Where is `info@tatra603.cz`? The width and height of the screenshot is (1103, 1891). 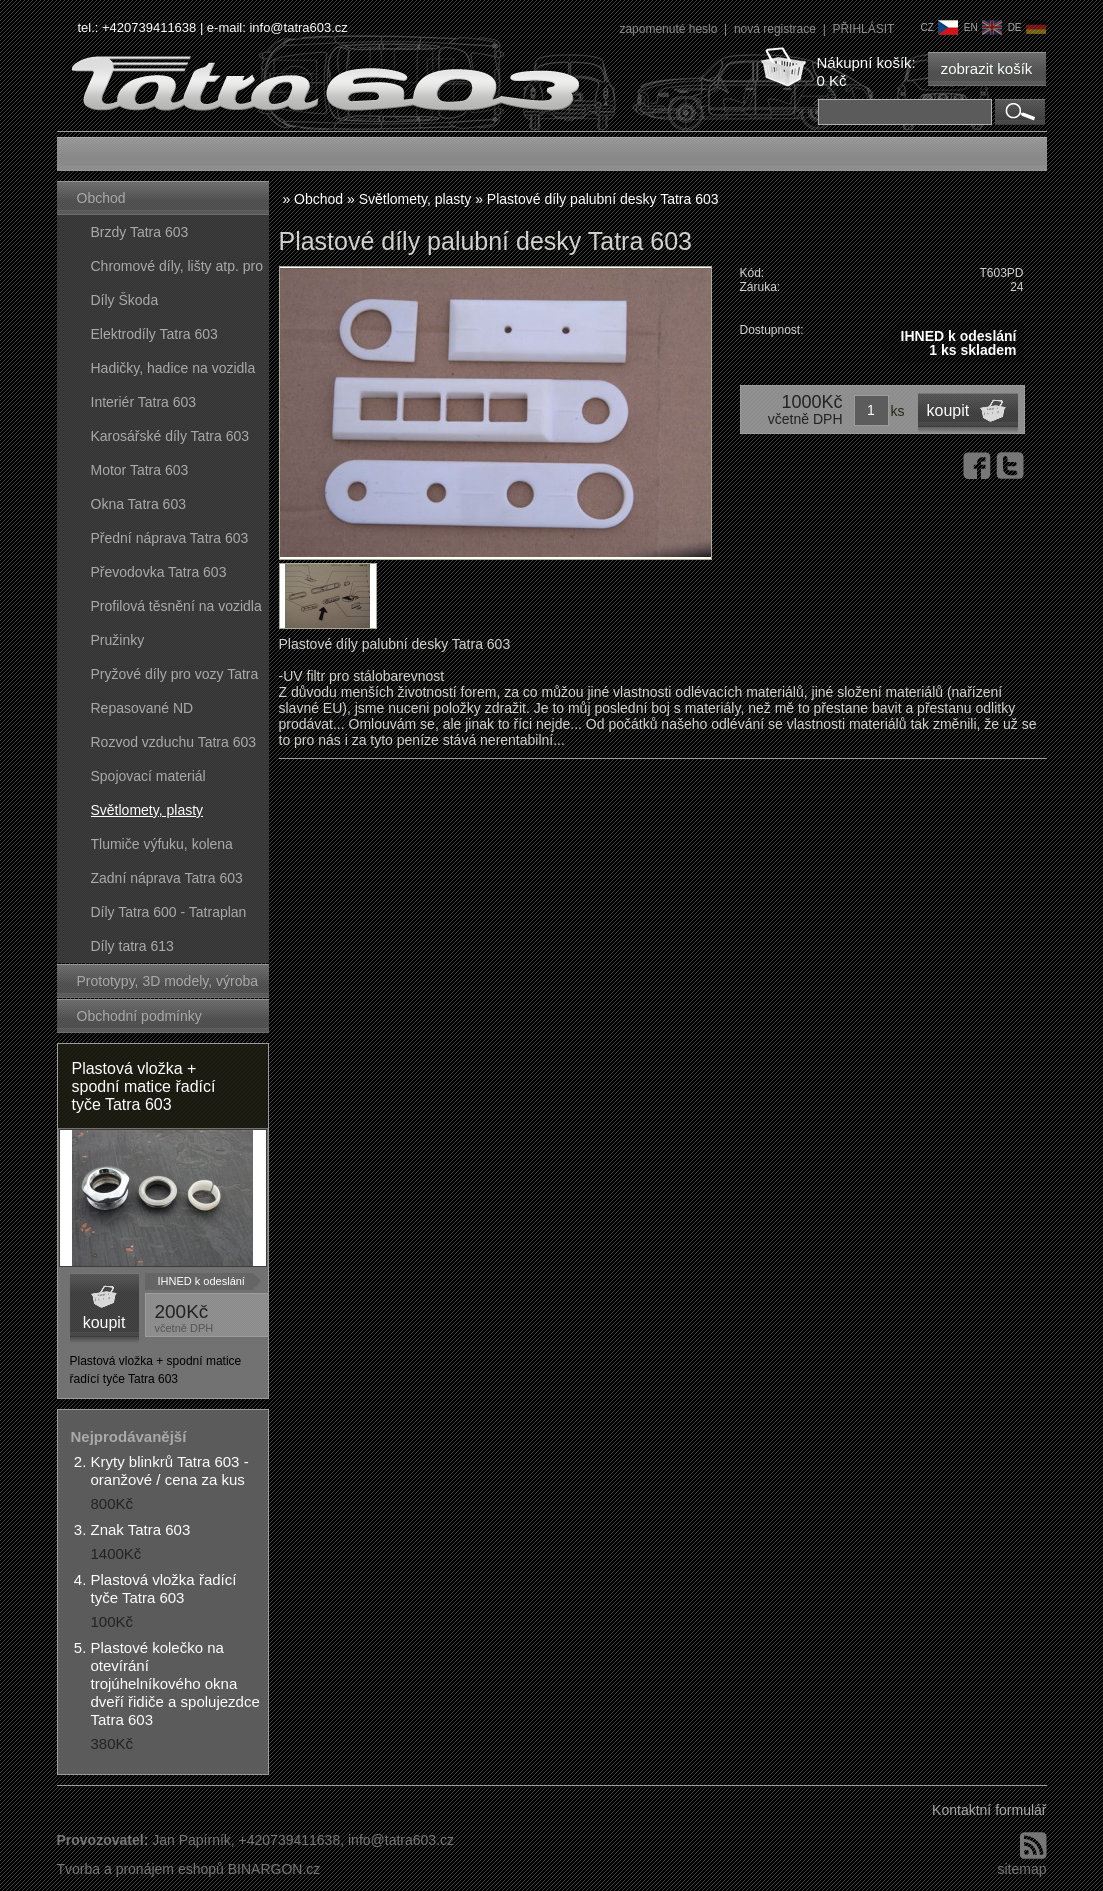
info@tatra603.cz is located at coordinates (298, 27).